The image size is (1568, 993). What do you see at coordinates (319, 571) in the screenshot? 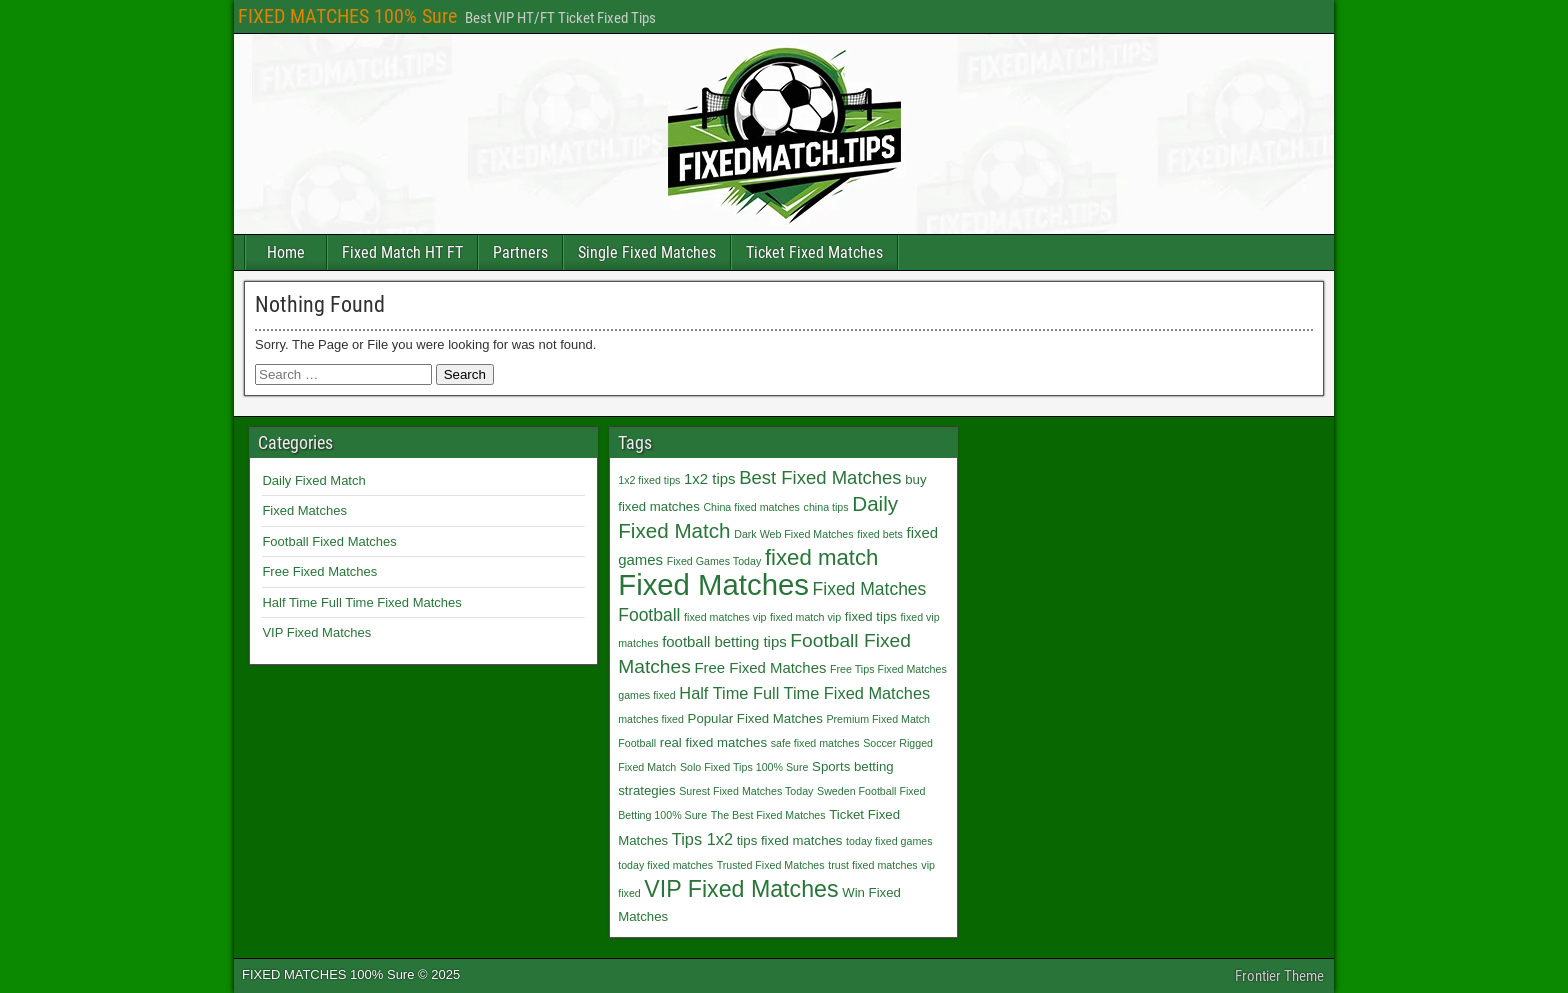
I see `Free Fixed Matches` at bounding box center [319, 571].